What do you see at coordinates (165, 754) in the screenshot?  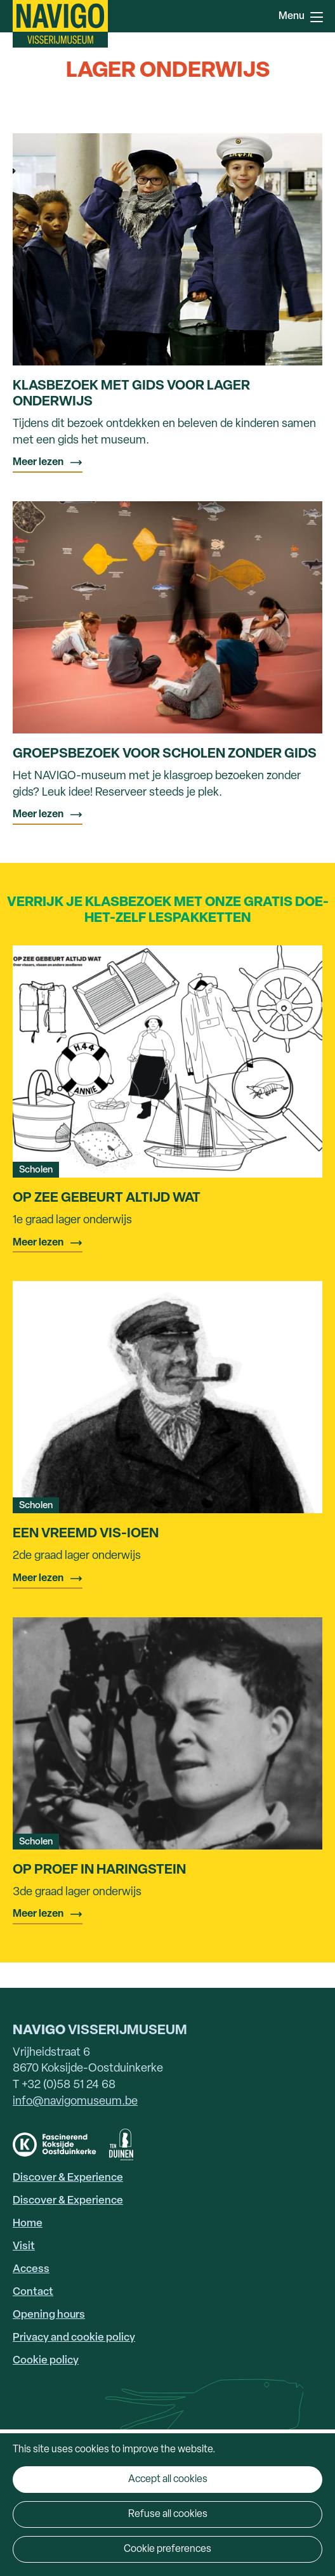 I see `Groepsbezoek voor scholen zonder gids` at bounding box center [165, 754].